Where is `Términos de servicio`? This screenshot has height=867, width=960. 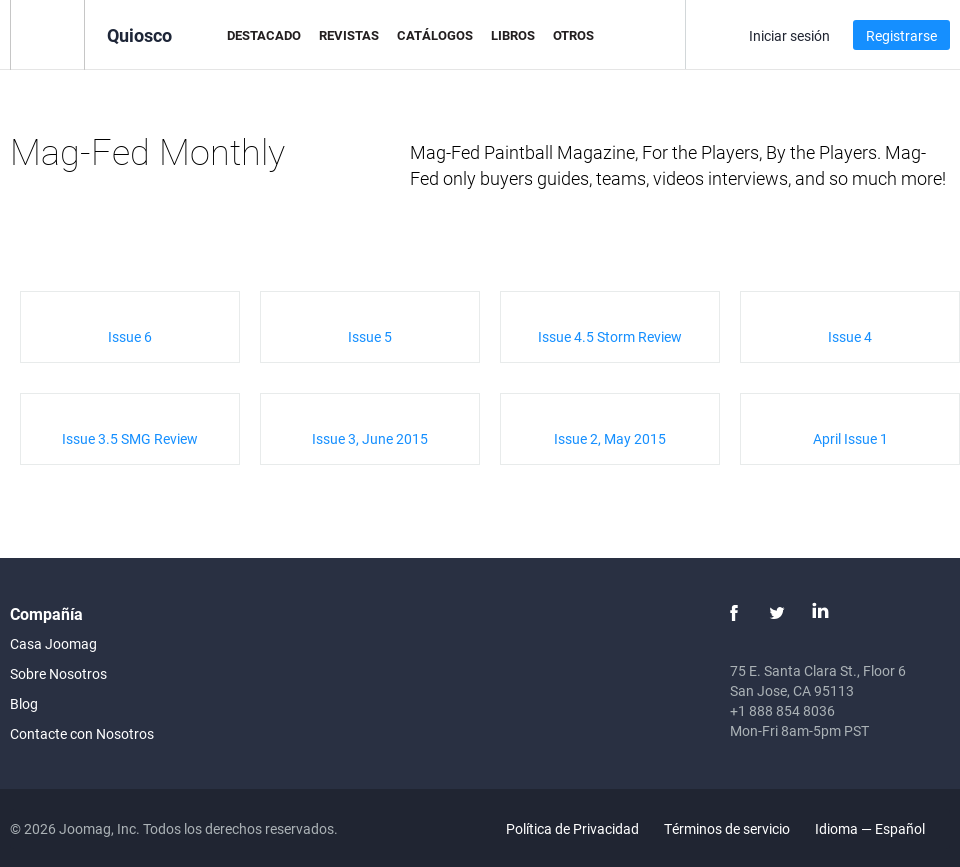
Términos de servicio is located at coordinates (727, 828).